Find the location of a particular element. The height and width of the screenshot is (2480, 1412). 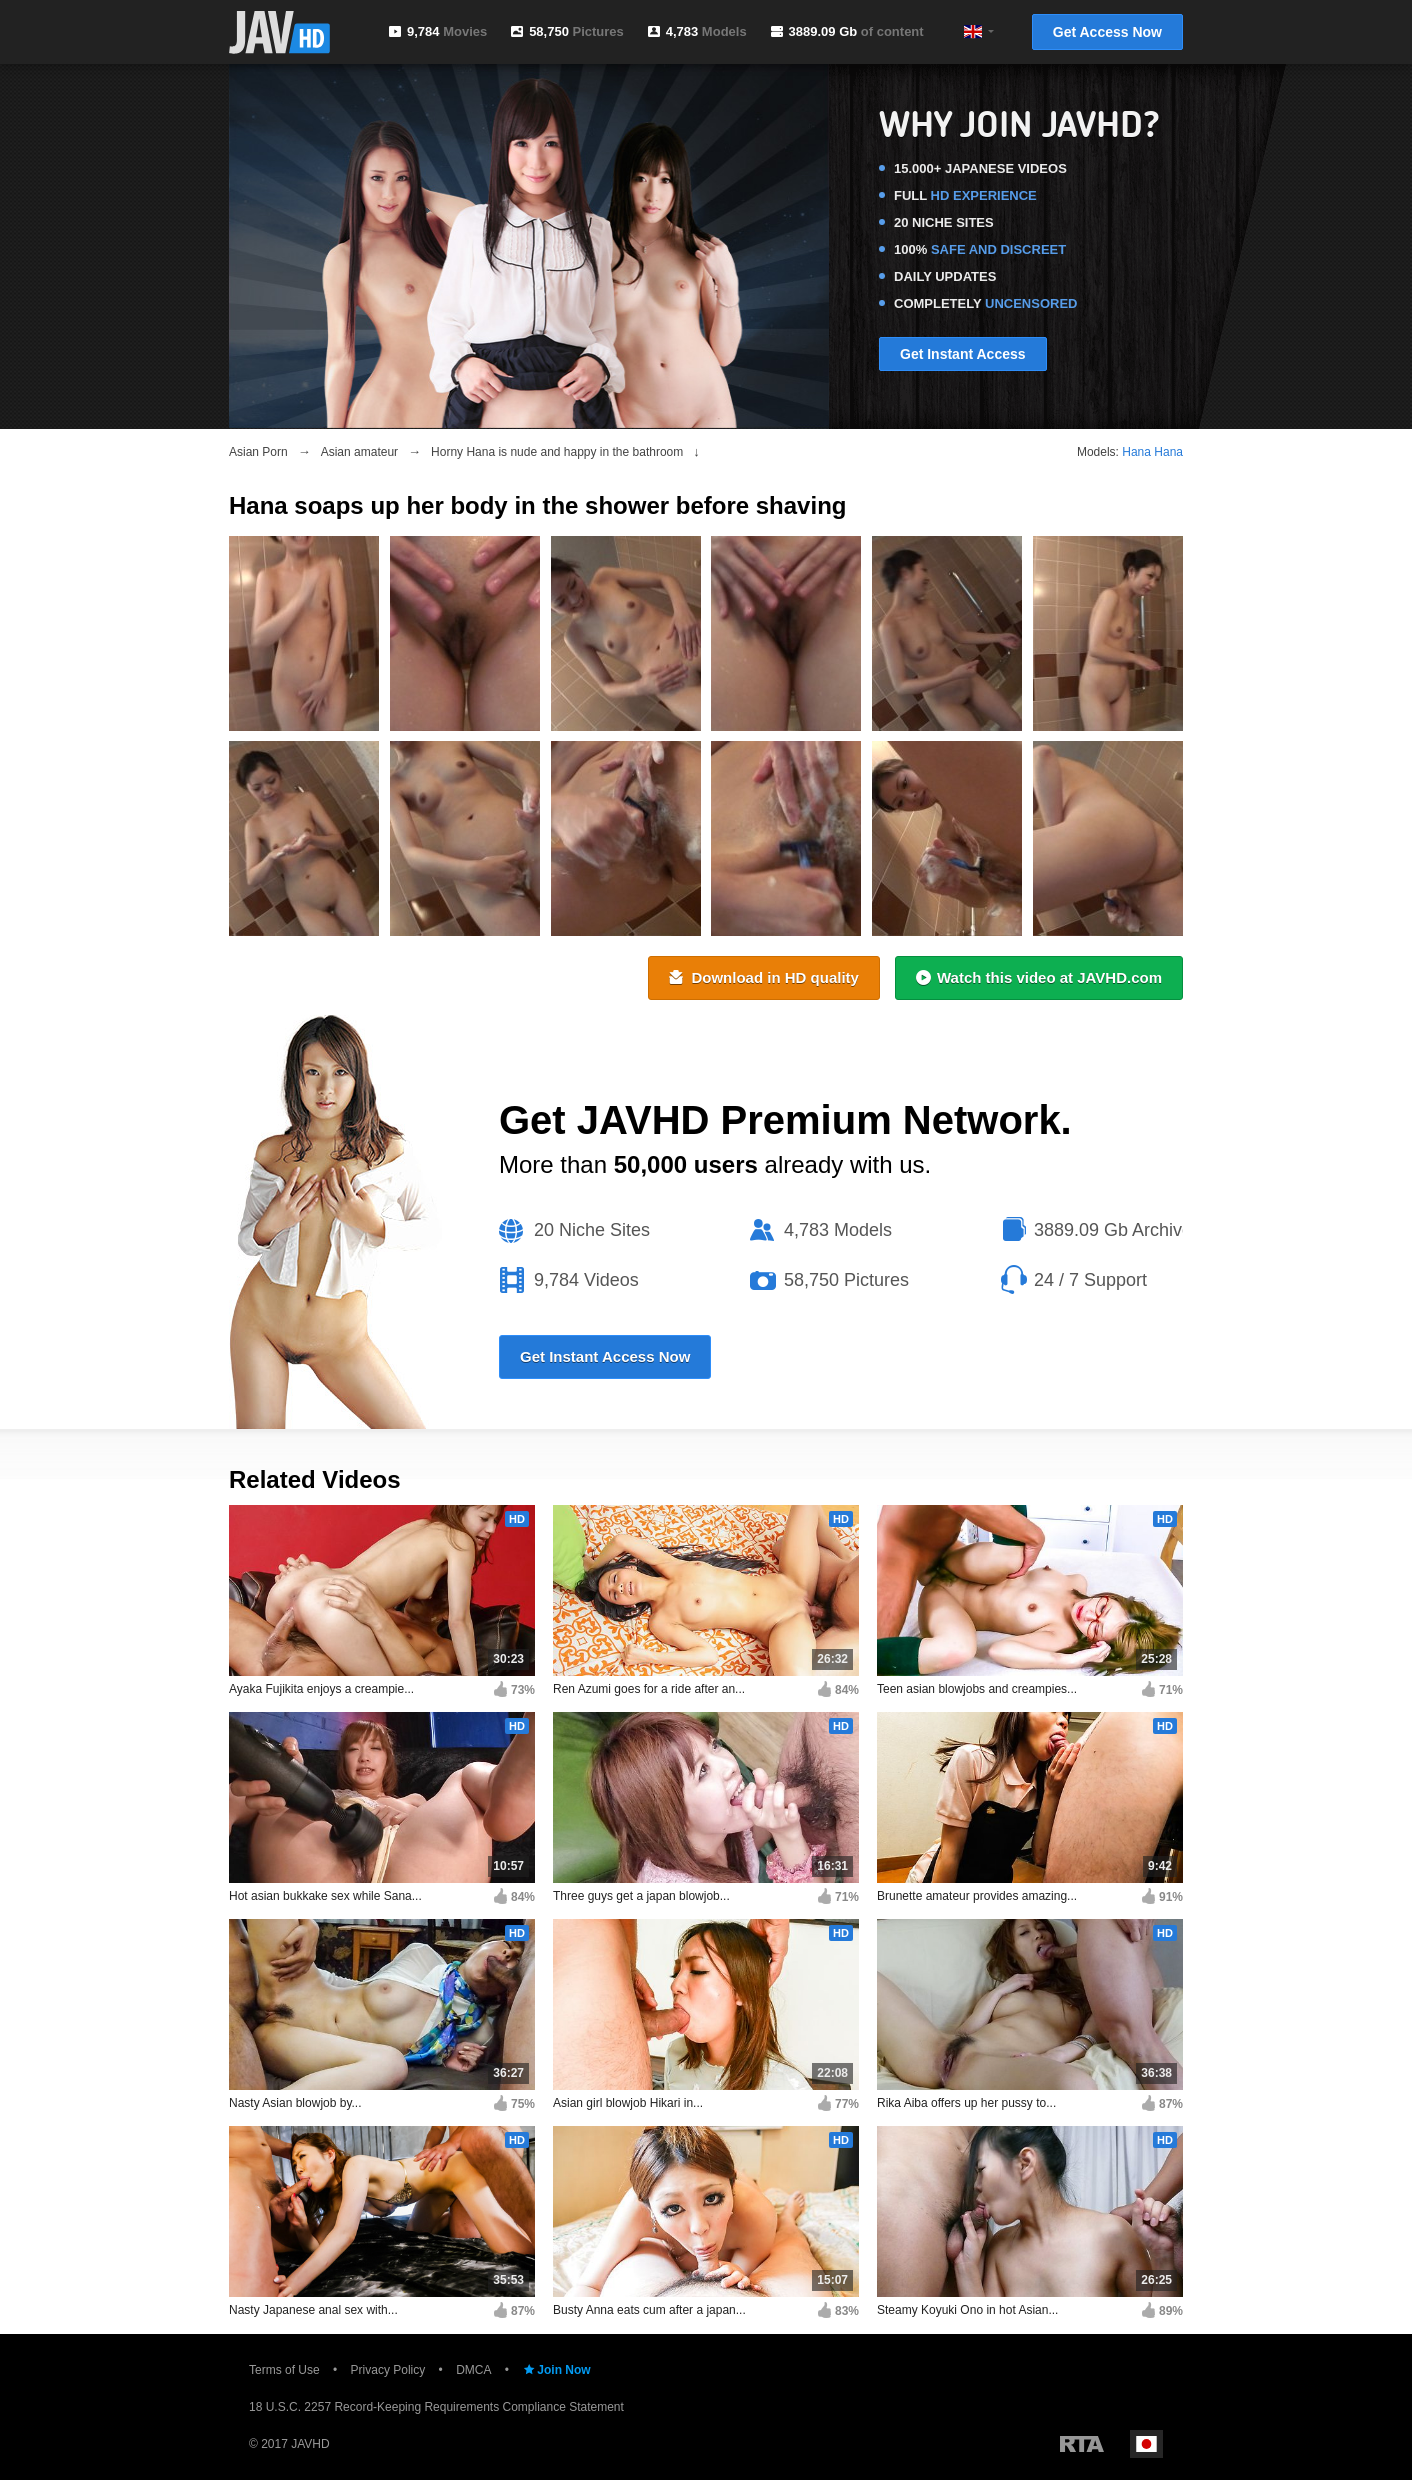

Restricted to Adults is located at coordinates (1082, 2444).